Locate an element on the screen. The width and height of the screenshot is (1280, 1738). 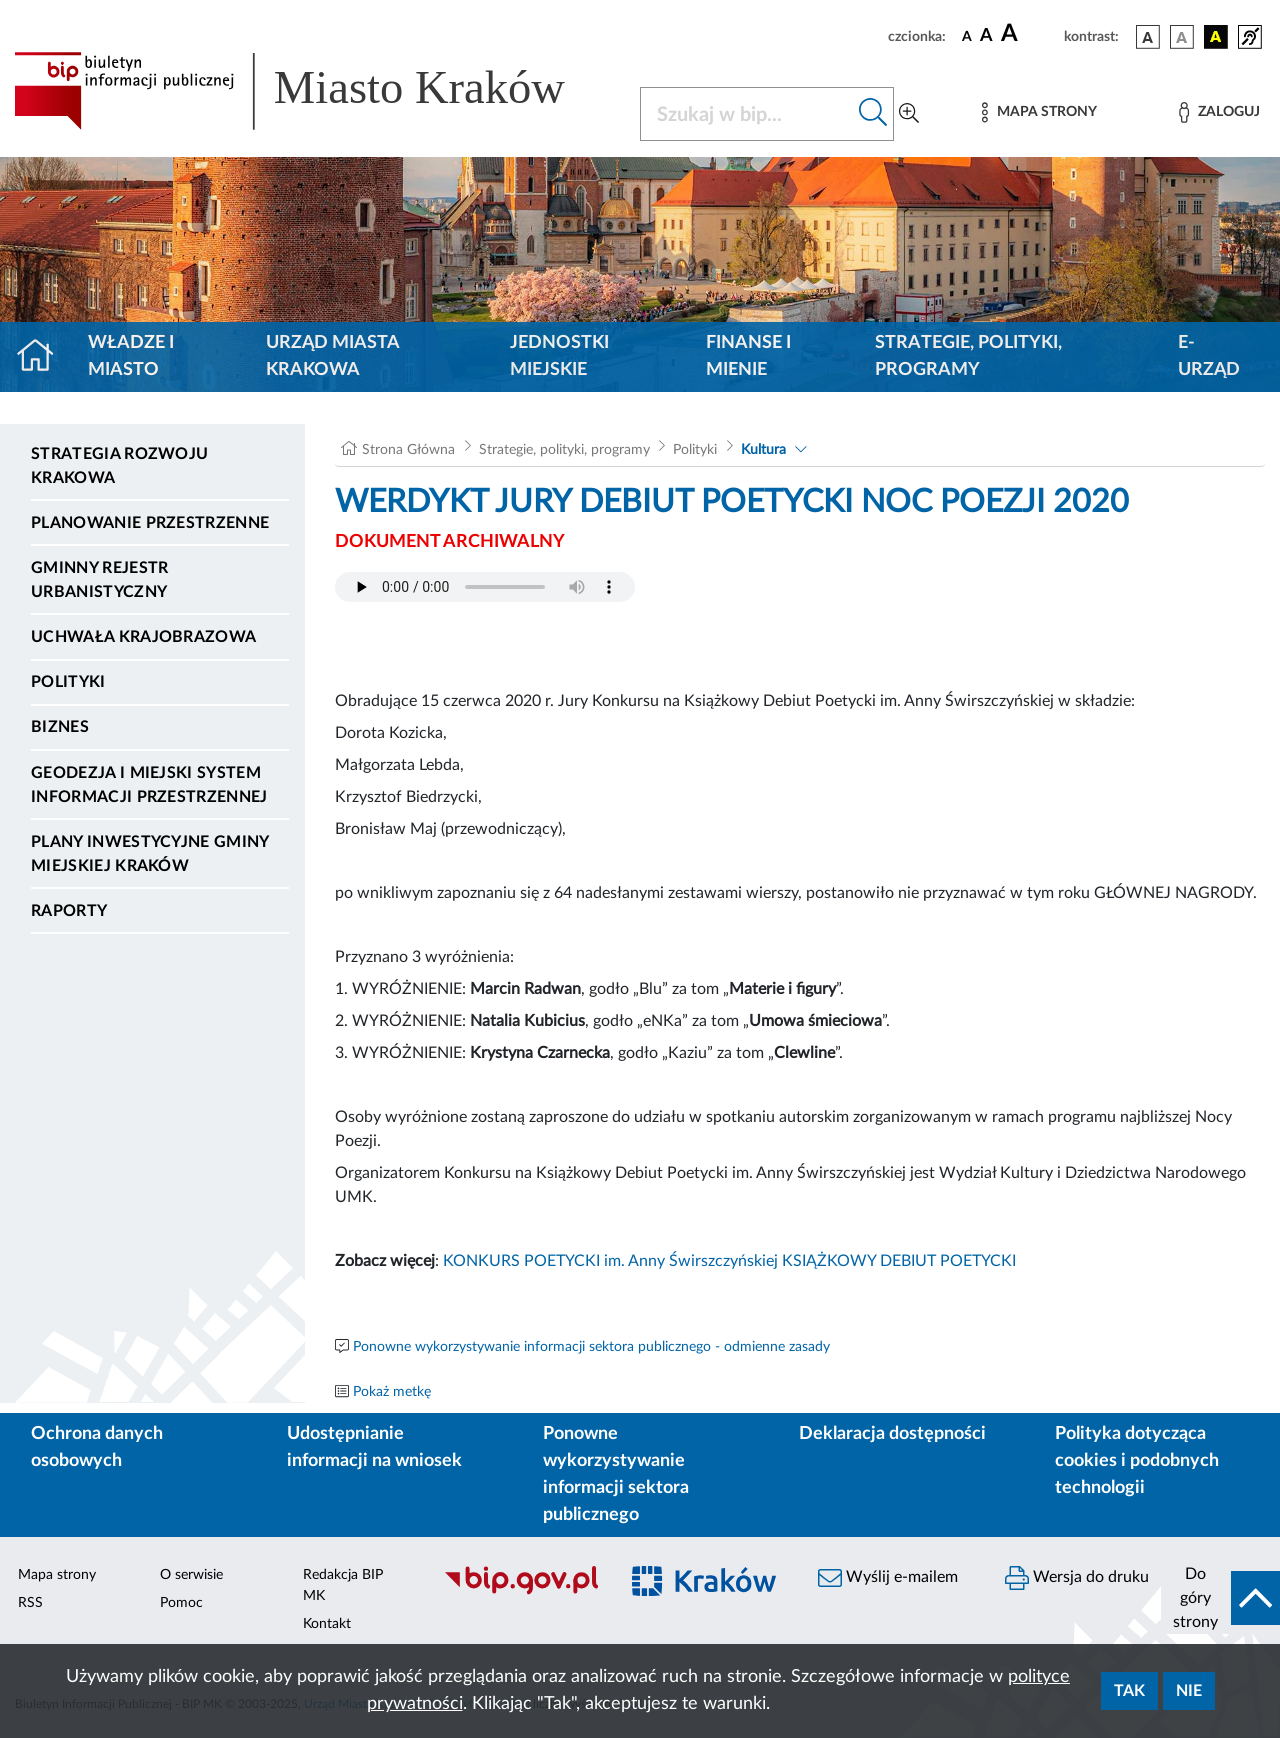
[czcionka standardowa] is located at coordinates (967, 36).